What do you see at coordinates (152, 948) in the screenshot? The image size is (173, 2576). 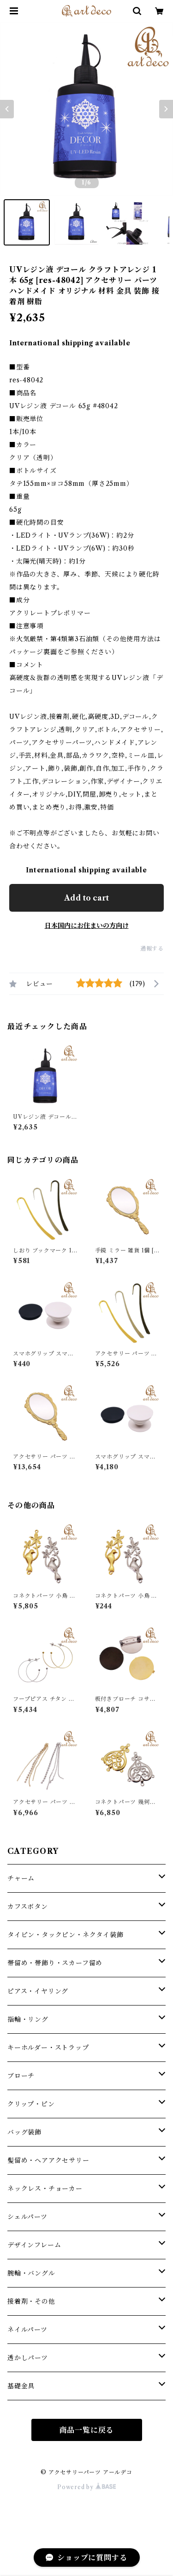 I see `通報する` at bounding box center [152, 948].